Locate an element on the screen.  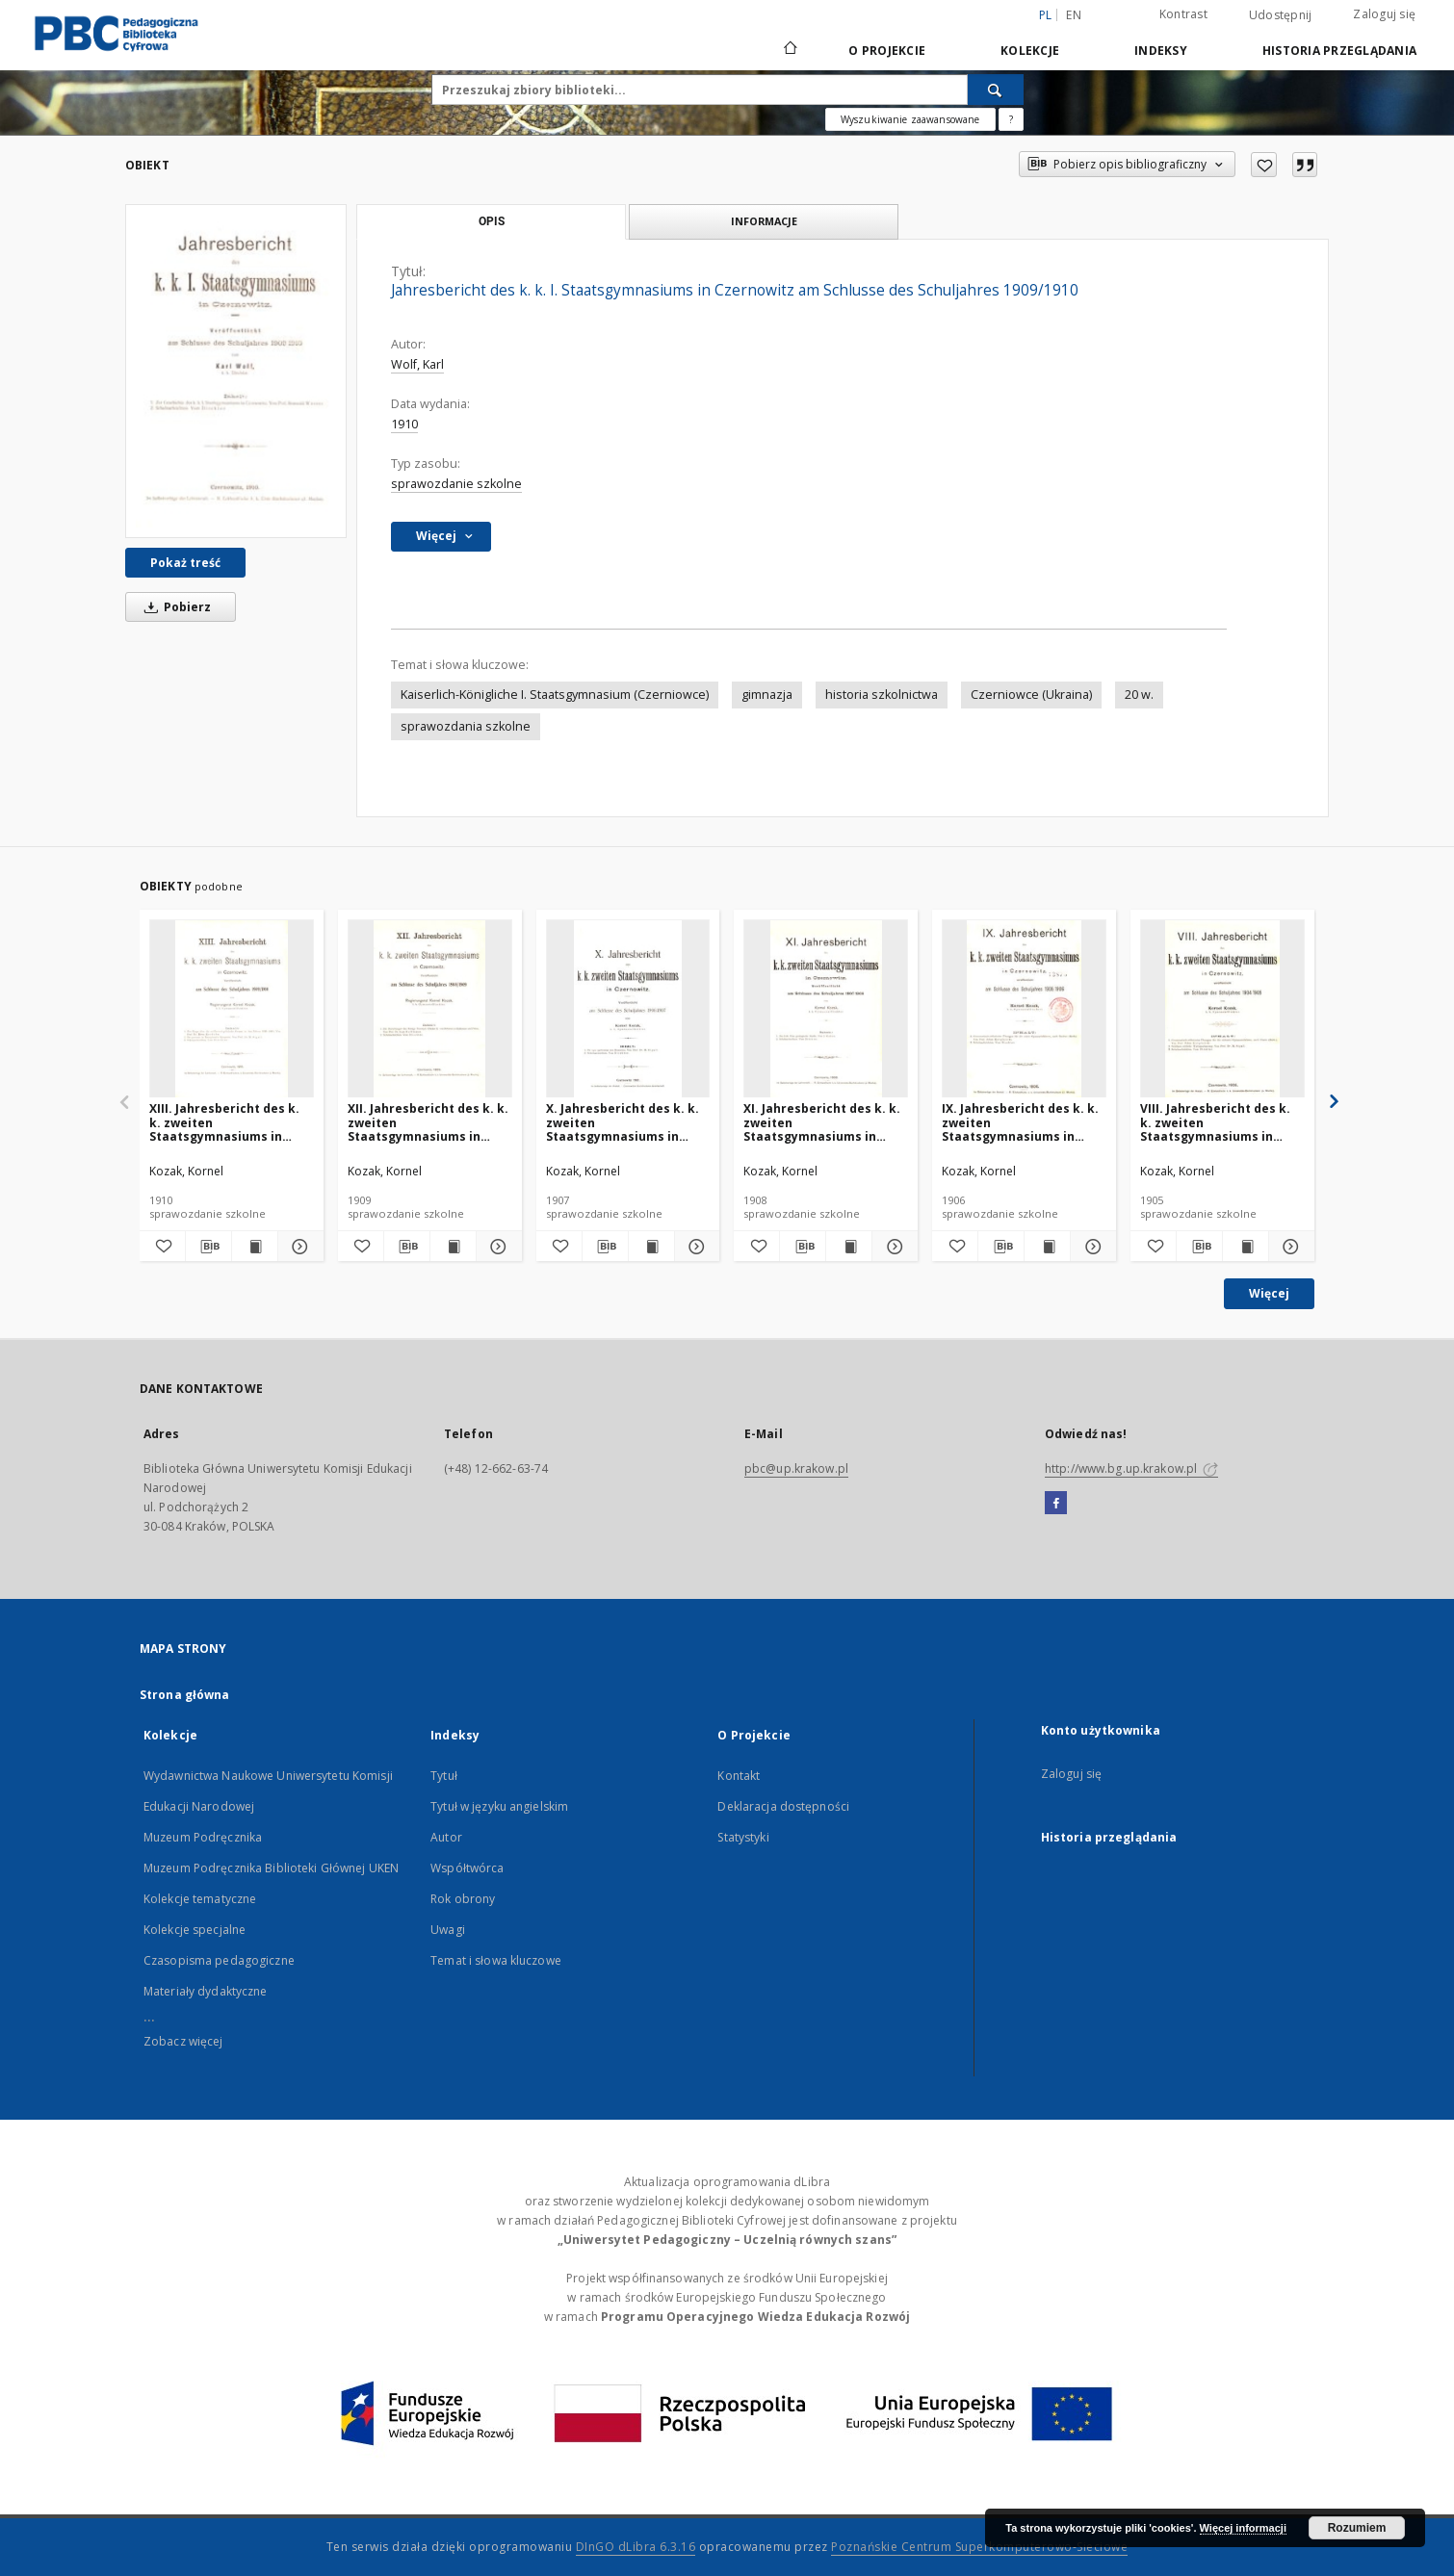
[Jahresbericht des k. k. I. Staatsgymnasiums in Czernowitz am Schlusse des Schuljahres 1909/1910] is located at coordinates (236, 371).